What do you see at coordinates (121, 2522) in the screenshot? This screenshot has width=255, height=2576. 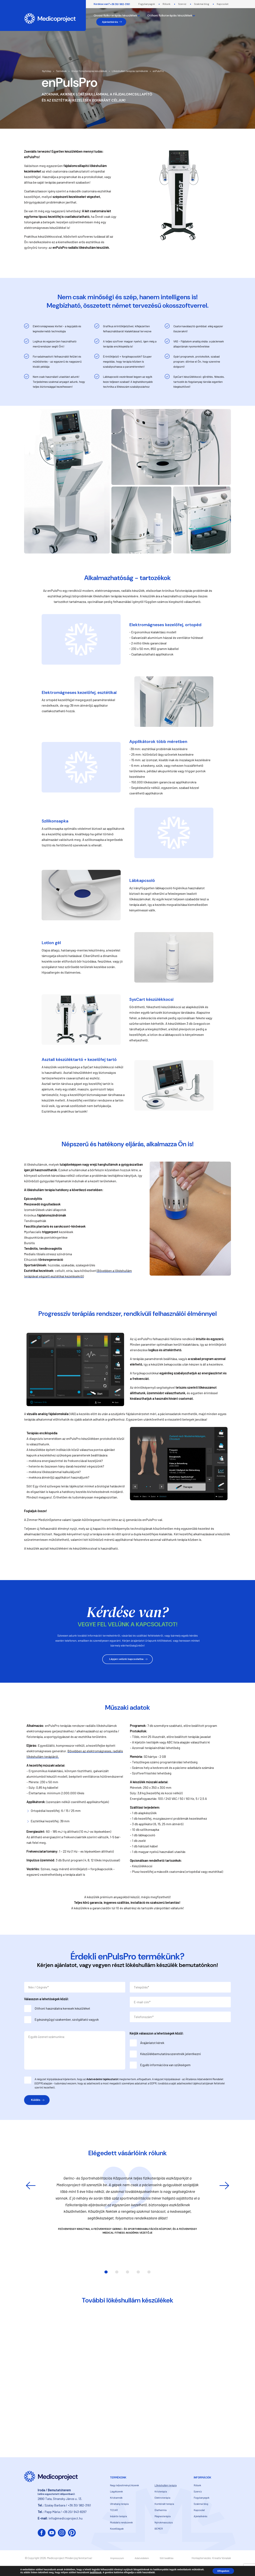 I see `Moduláris rendszerek` at bounding box center [121, 2522].